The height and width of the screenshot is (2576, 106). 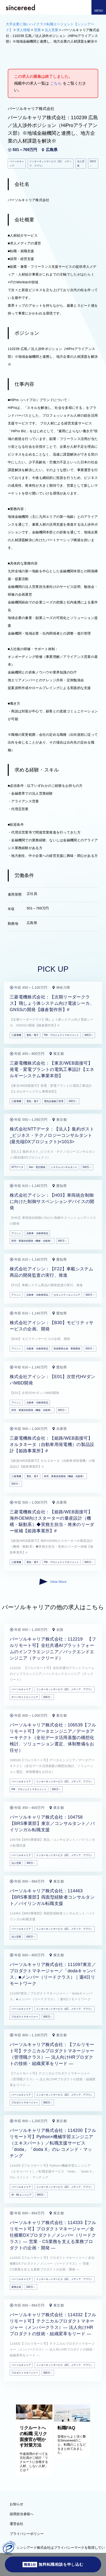 I want to click on AI・MLエンジニア, so click(x=21, y=2194).